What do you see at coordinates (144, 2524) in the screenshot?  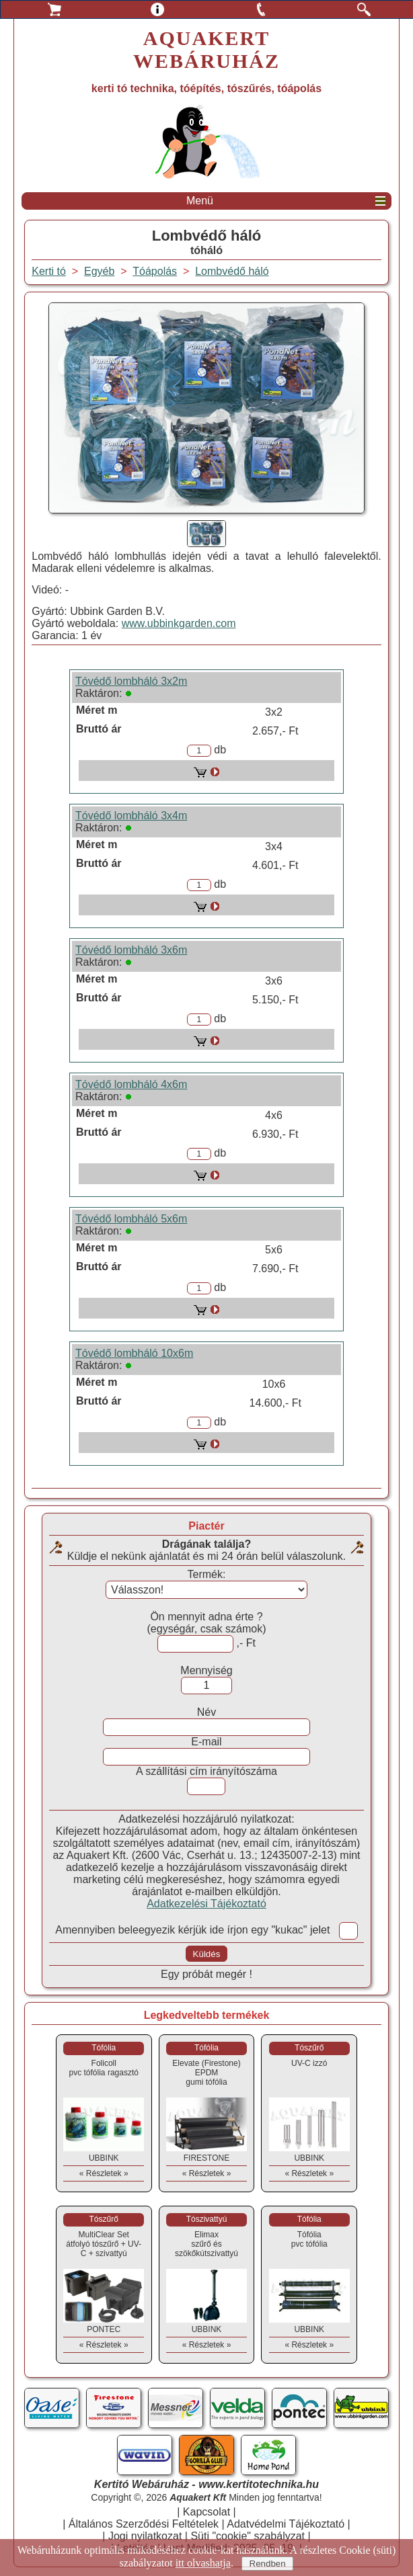 I see `Általános Szerződési Feltételek` at bounding box center [144, 2524].